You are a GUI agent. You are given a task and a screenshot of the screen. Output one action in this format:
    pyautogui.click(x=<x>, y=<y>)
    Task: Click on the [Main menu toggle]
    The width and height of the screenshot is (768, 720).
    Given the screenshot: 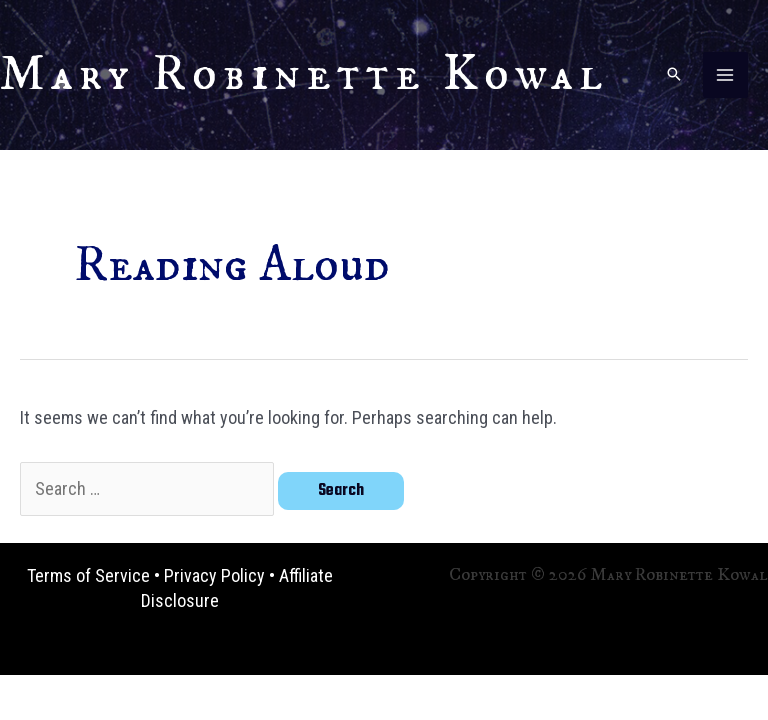 What is the action you would take?
    pyautogui.click(x=725, y=74)
    